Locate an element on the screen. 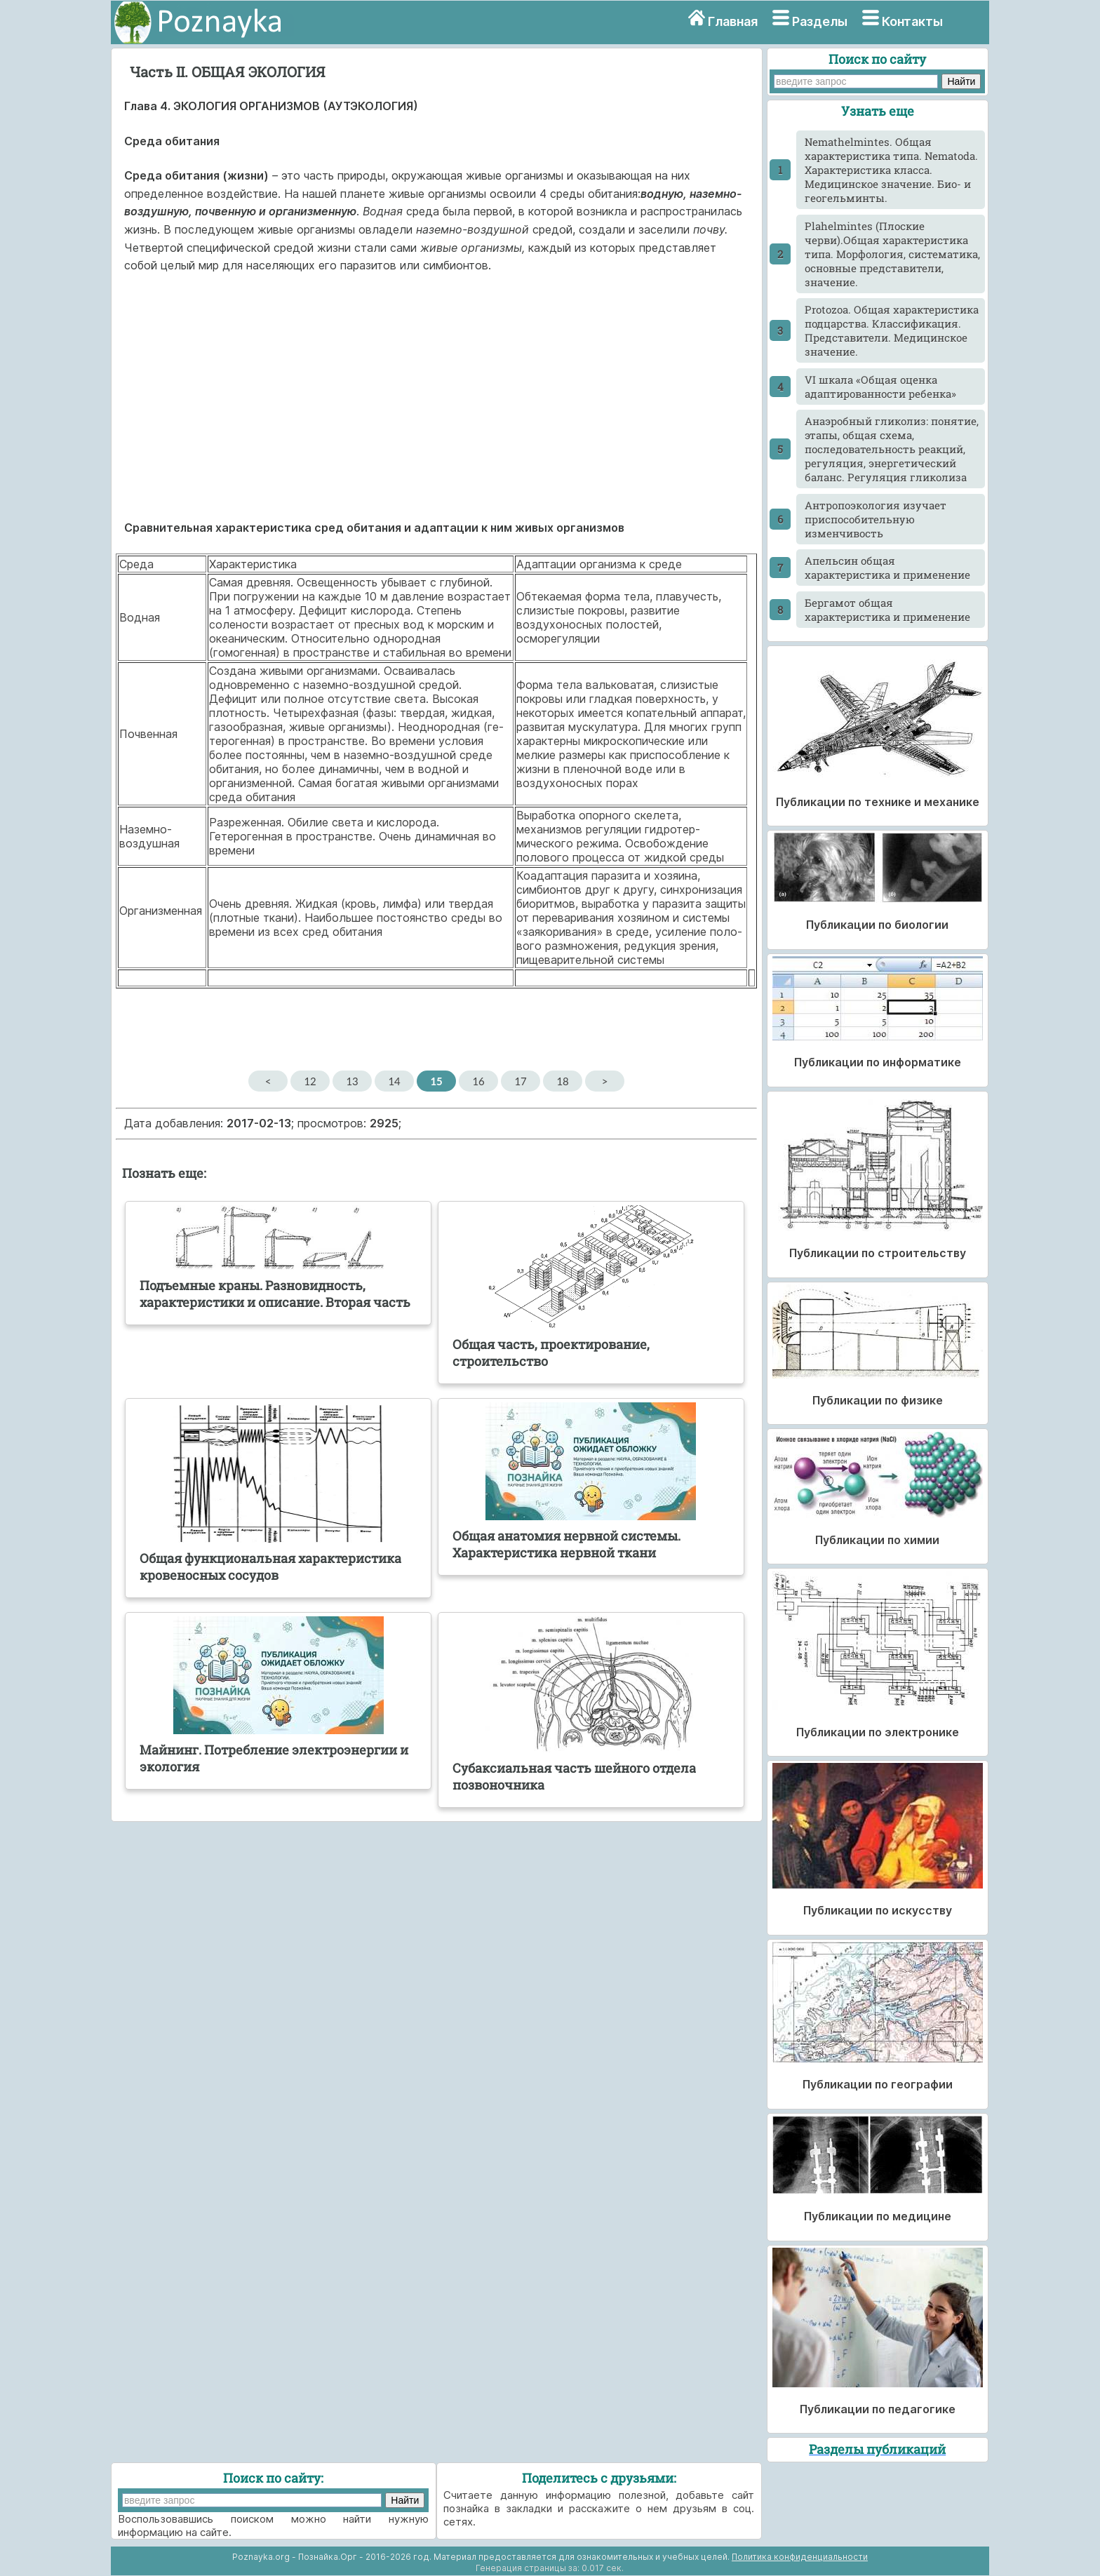 The width and height of the screenshot is (1100, 2576). Nemathelmintes. Общая характеристика типа. Nematoda. Характеристика класса. Медицинское значение. Био- и геогельминты. is located at coordinates (891, 170).